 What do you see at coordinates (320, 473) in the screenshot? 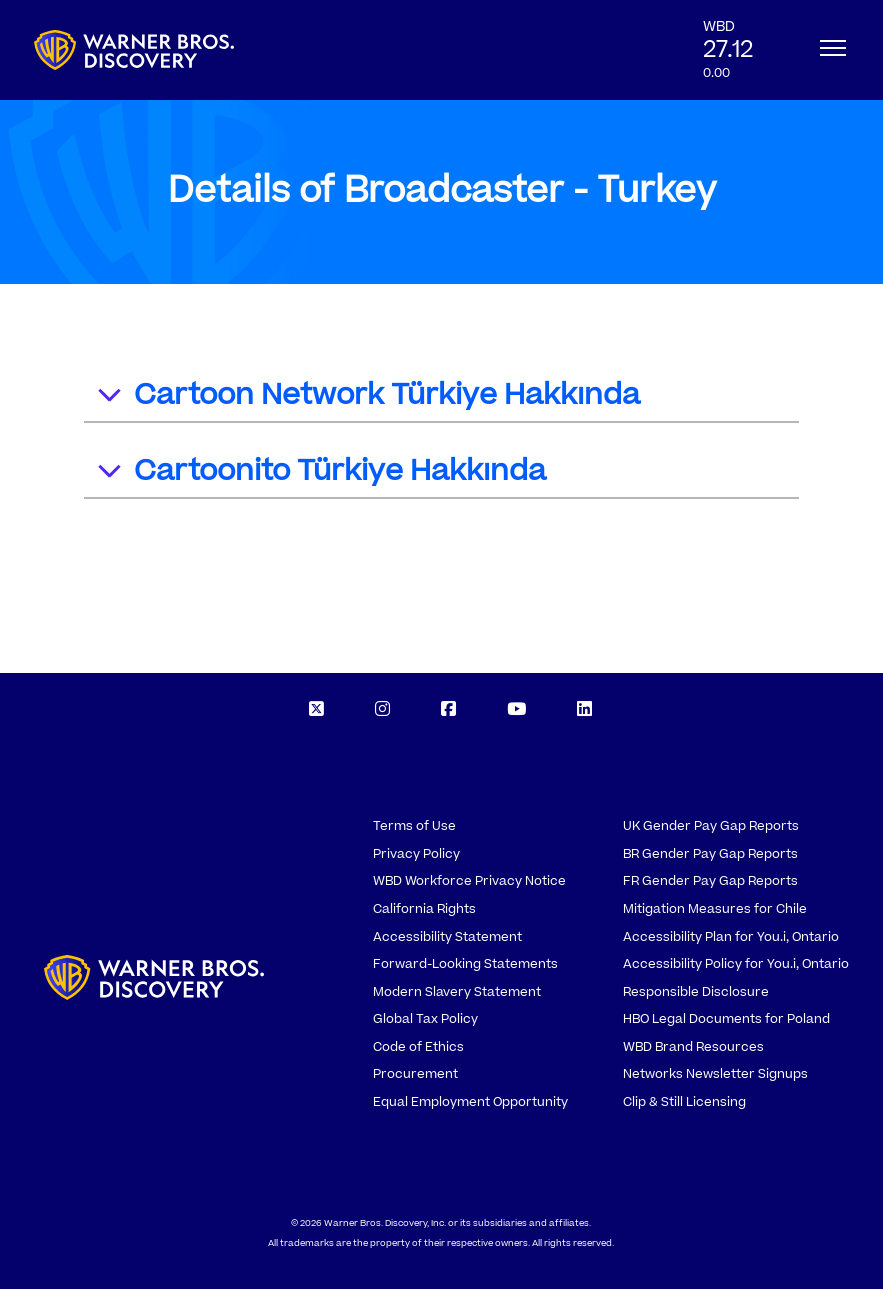
I see `Cartoonito Türkiye Hakkında` at bounding box center [320, 473].